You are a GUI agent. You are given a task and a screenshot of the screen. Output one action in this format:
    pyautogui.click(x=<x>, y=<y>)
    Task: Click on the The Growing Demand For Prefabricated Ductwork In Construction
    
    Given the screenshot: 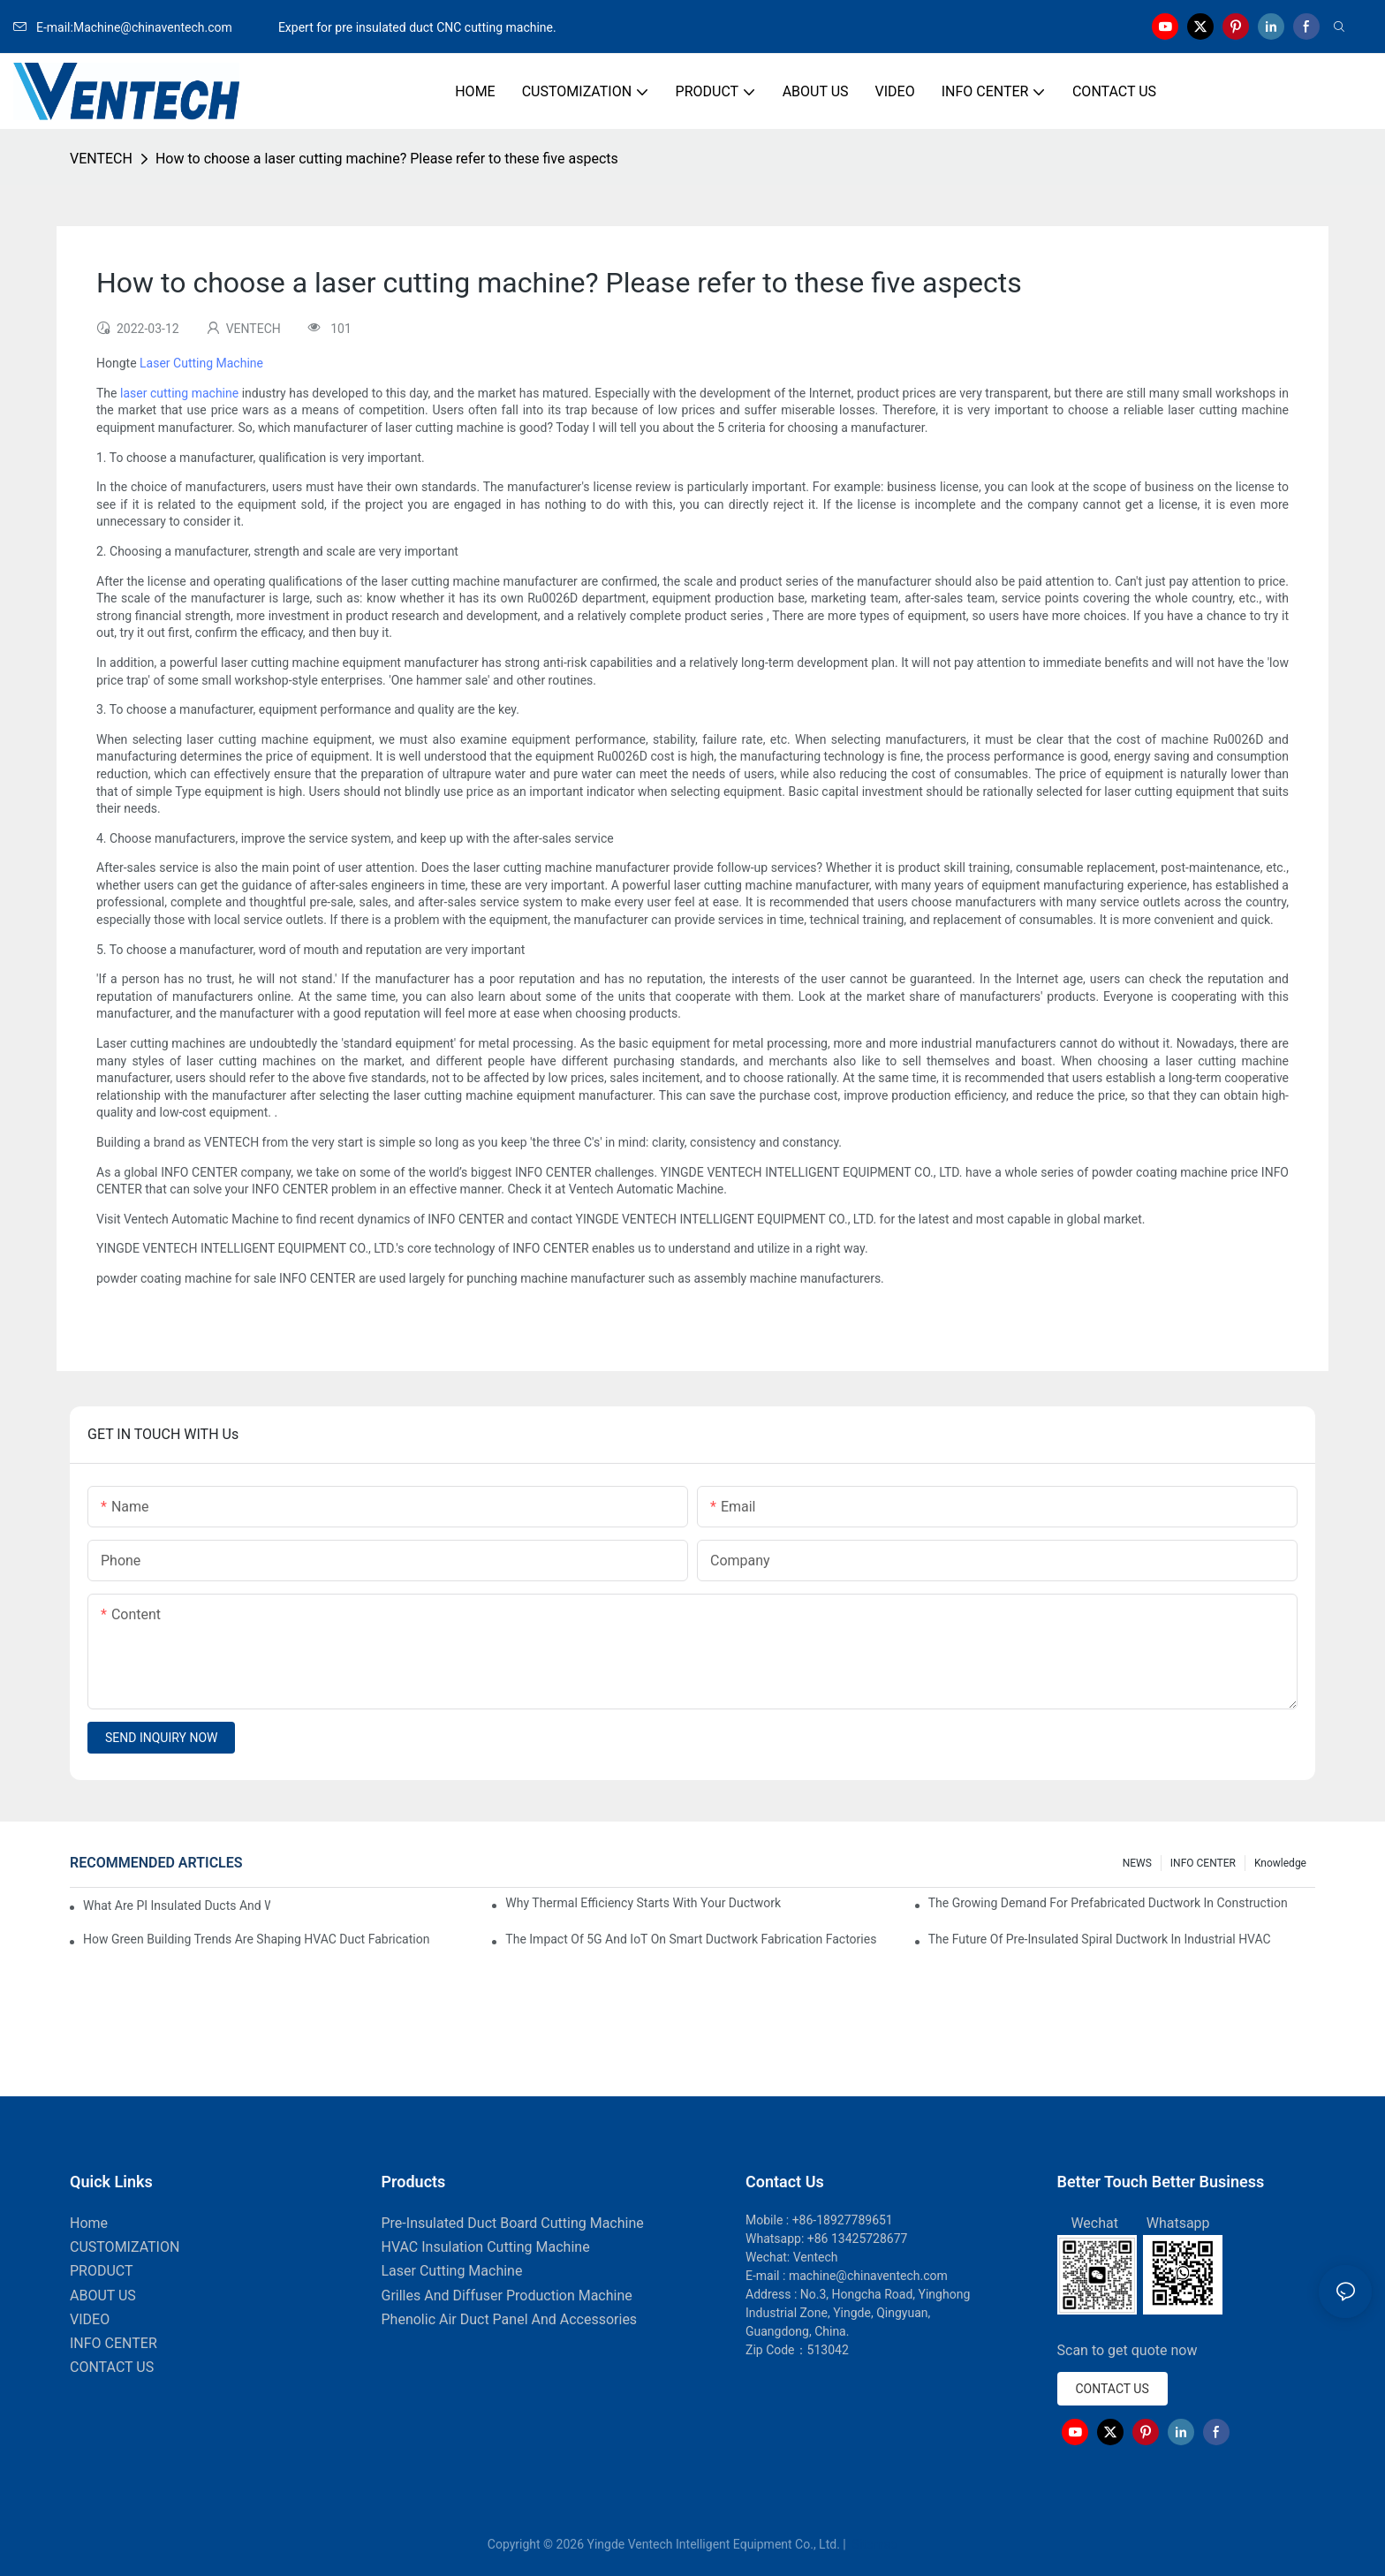 What is the action you would take?
    pyautogui.click(x=1108, y=1903)
    